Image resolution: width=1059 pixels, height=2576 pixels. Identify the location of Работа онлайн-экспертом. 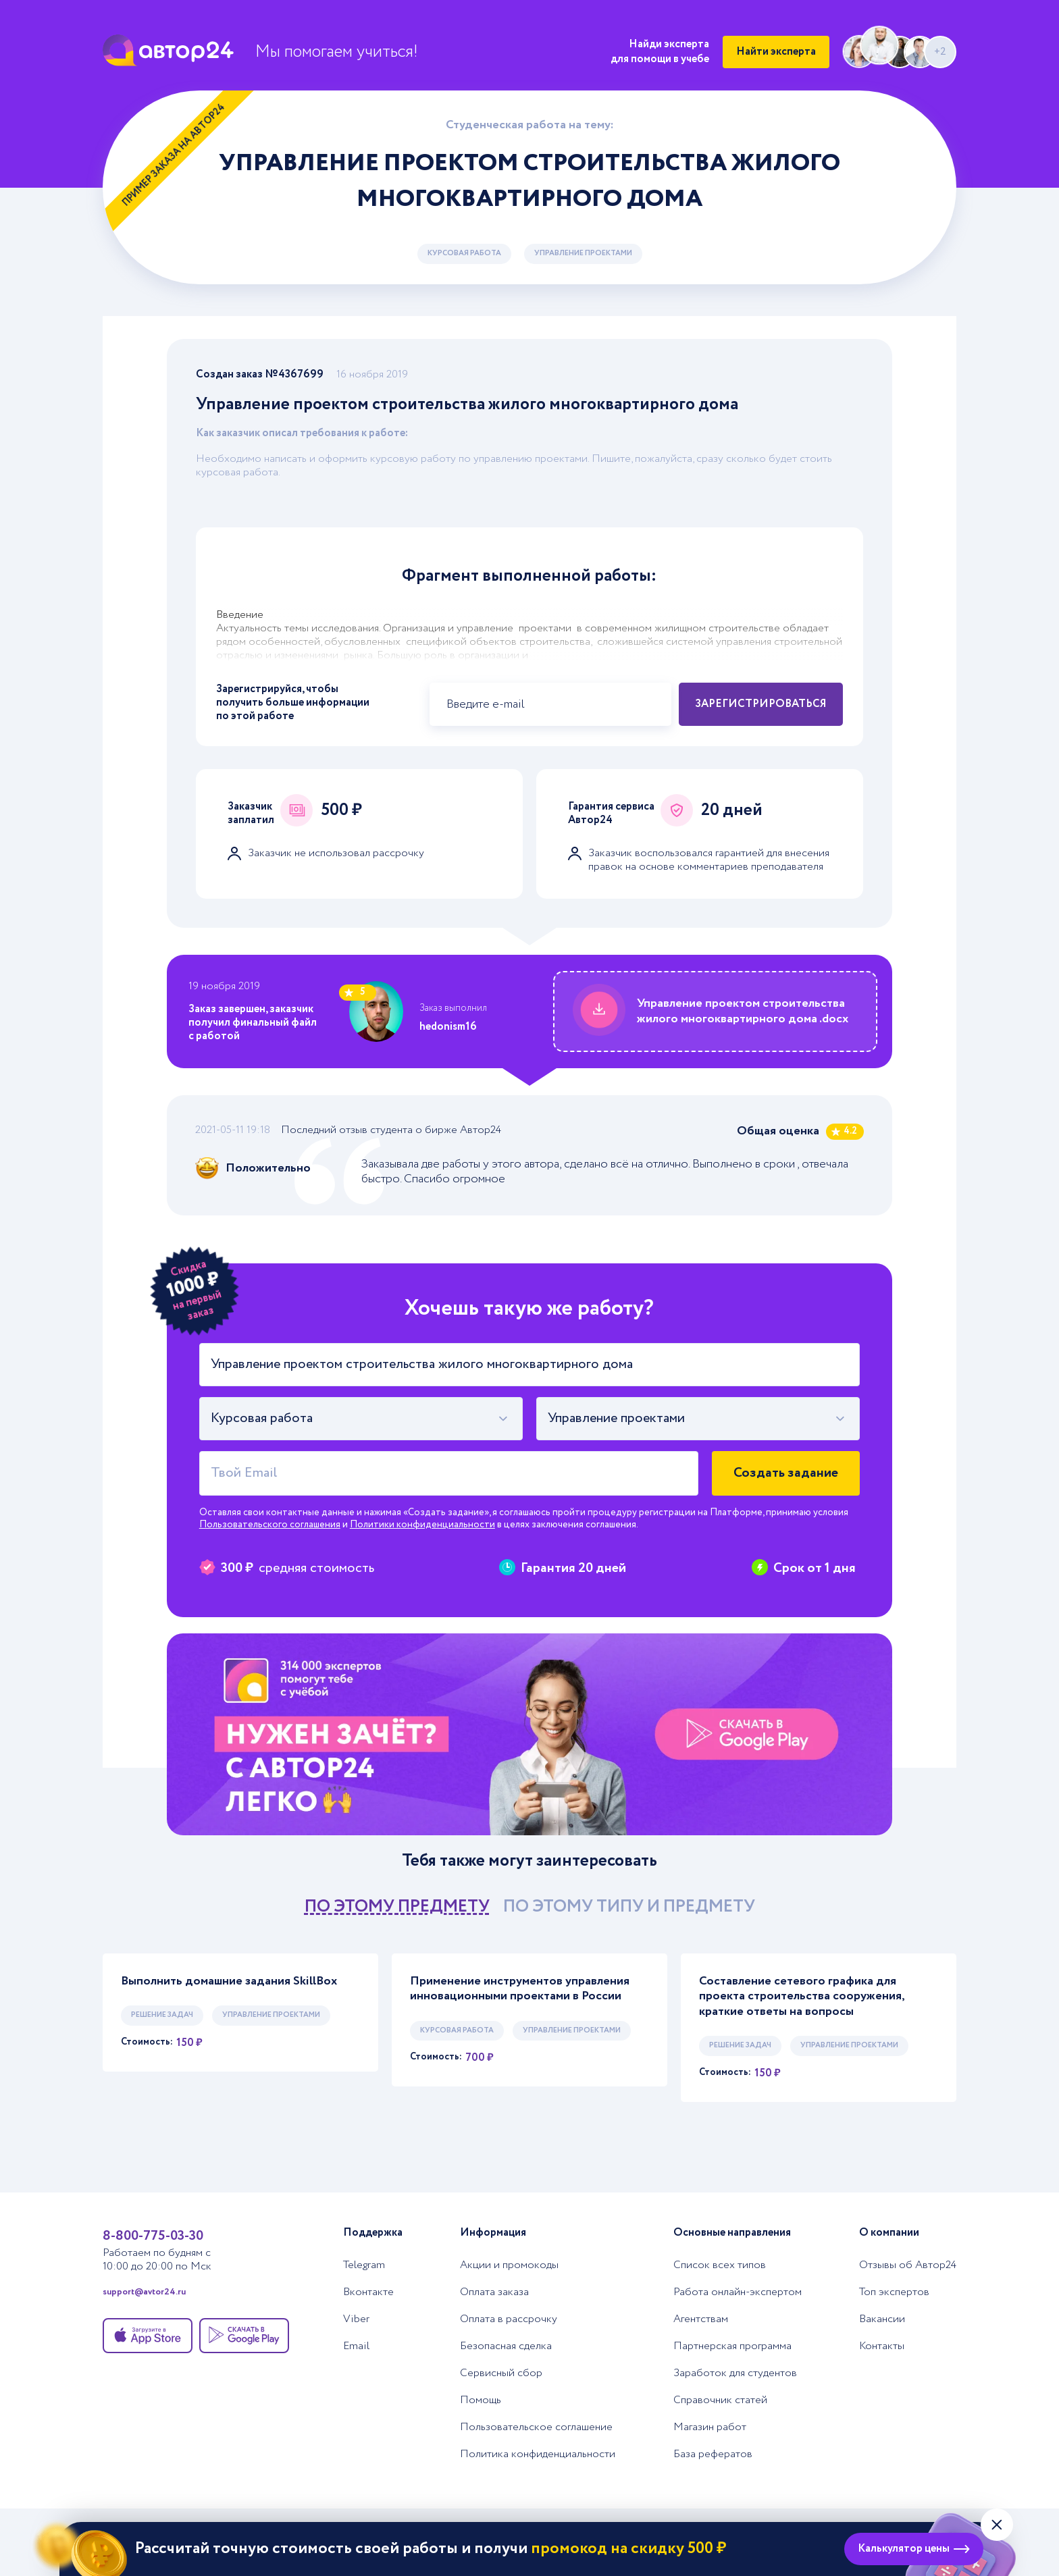
(737, 2292).